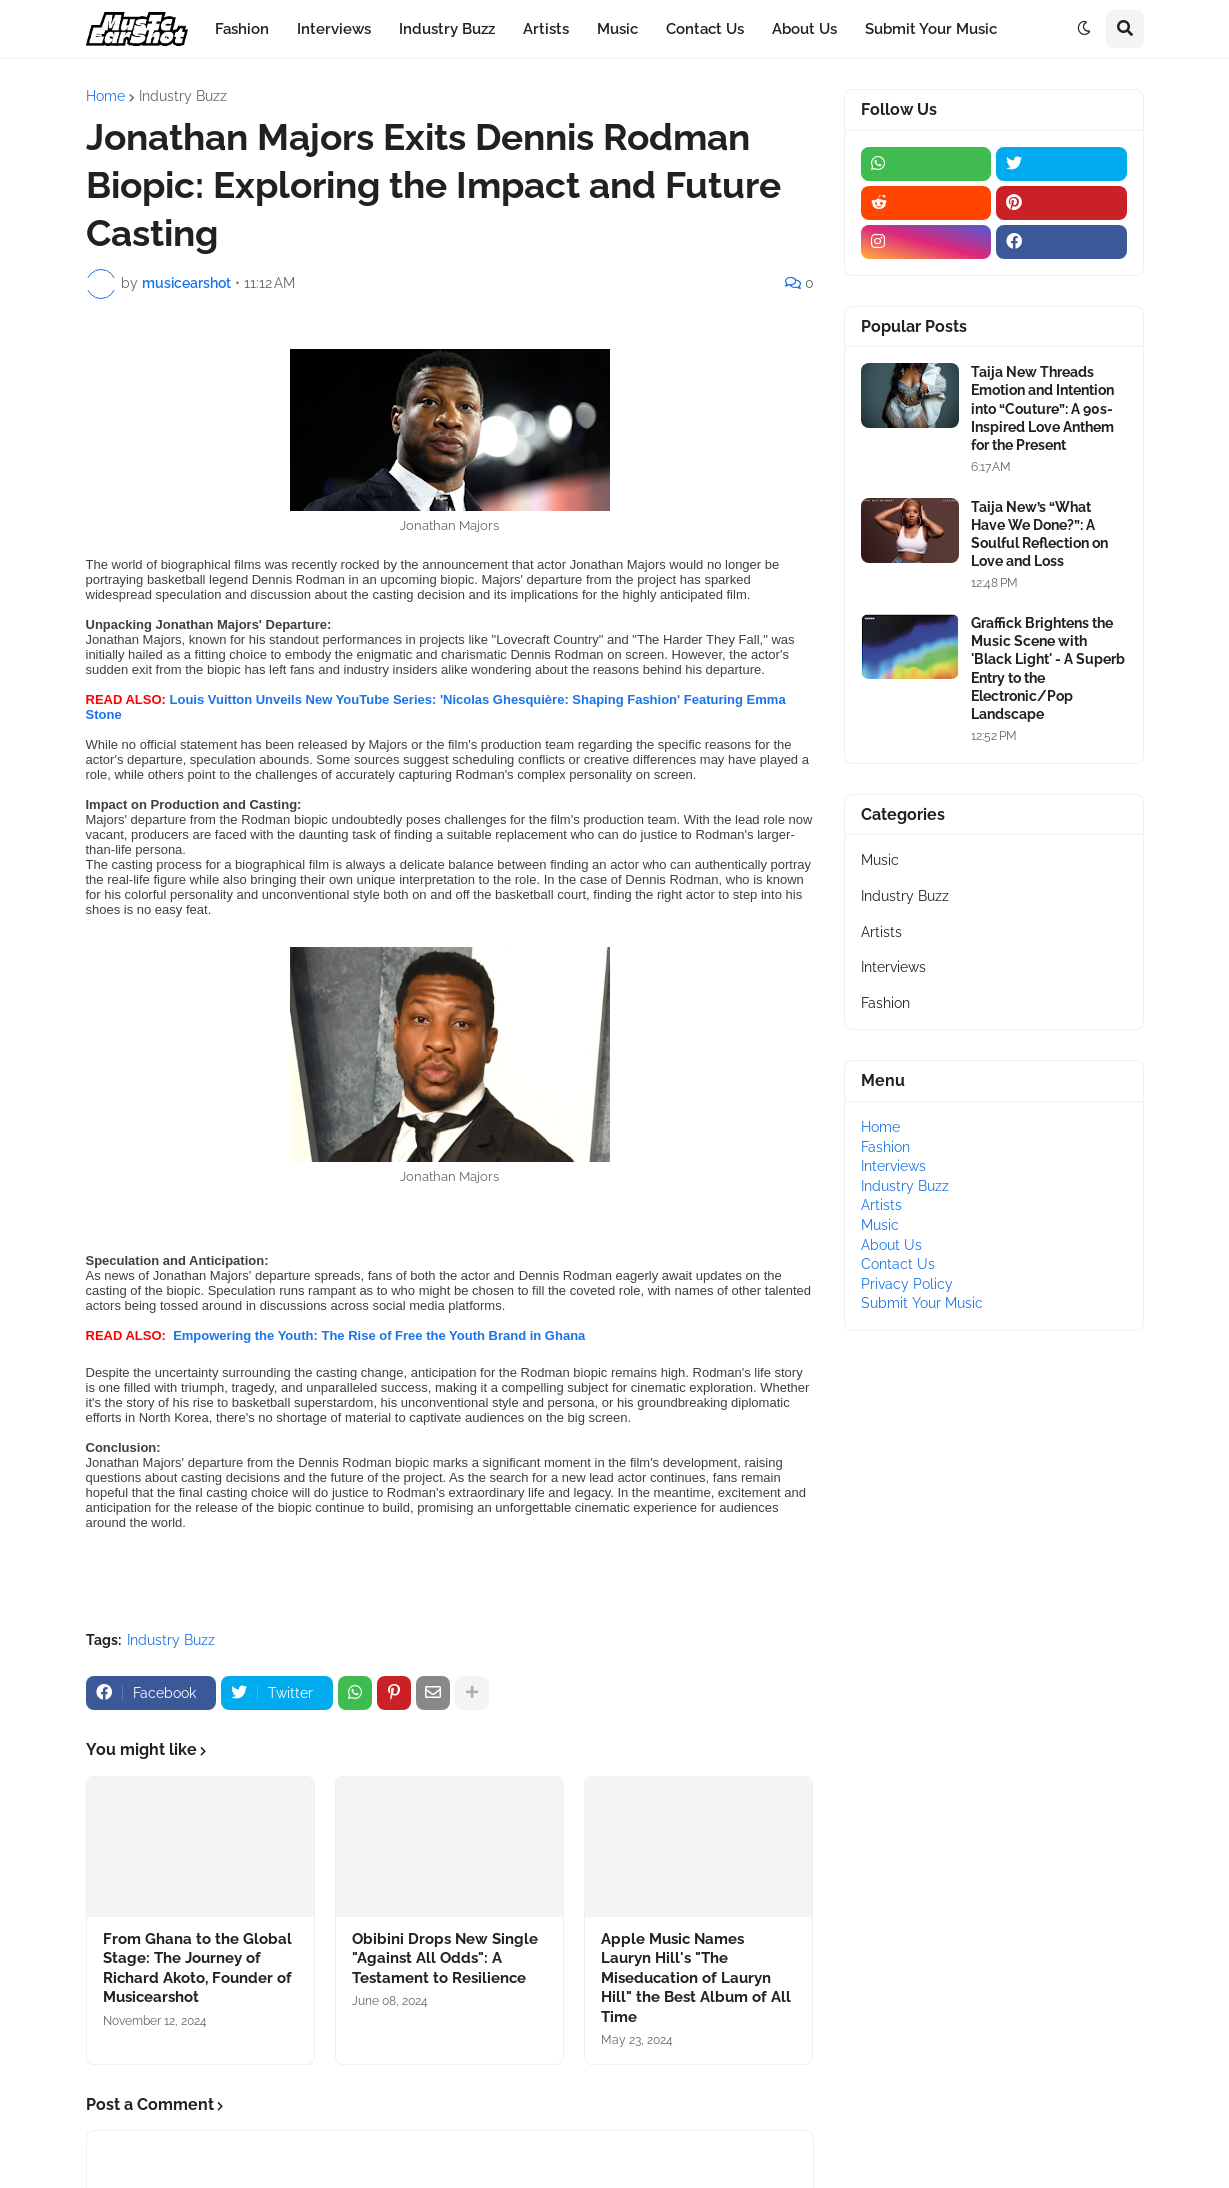 This screenshot has height=2188, width=1229. What do you see at coordinates (378, 1335) in the screenshot?
I see `Empowering the Youth: The Rise of Free the Youth Brand in Ghana` at bounding box center [378, 1335].